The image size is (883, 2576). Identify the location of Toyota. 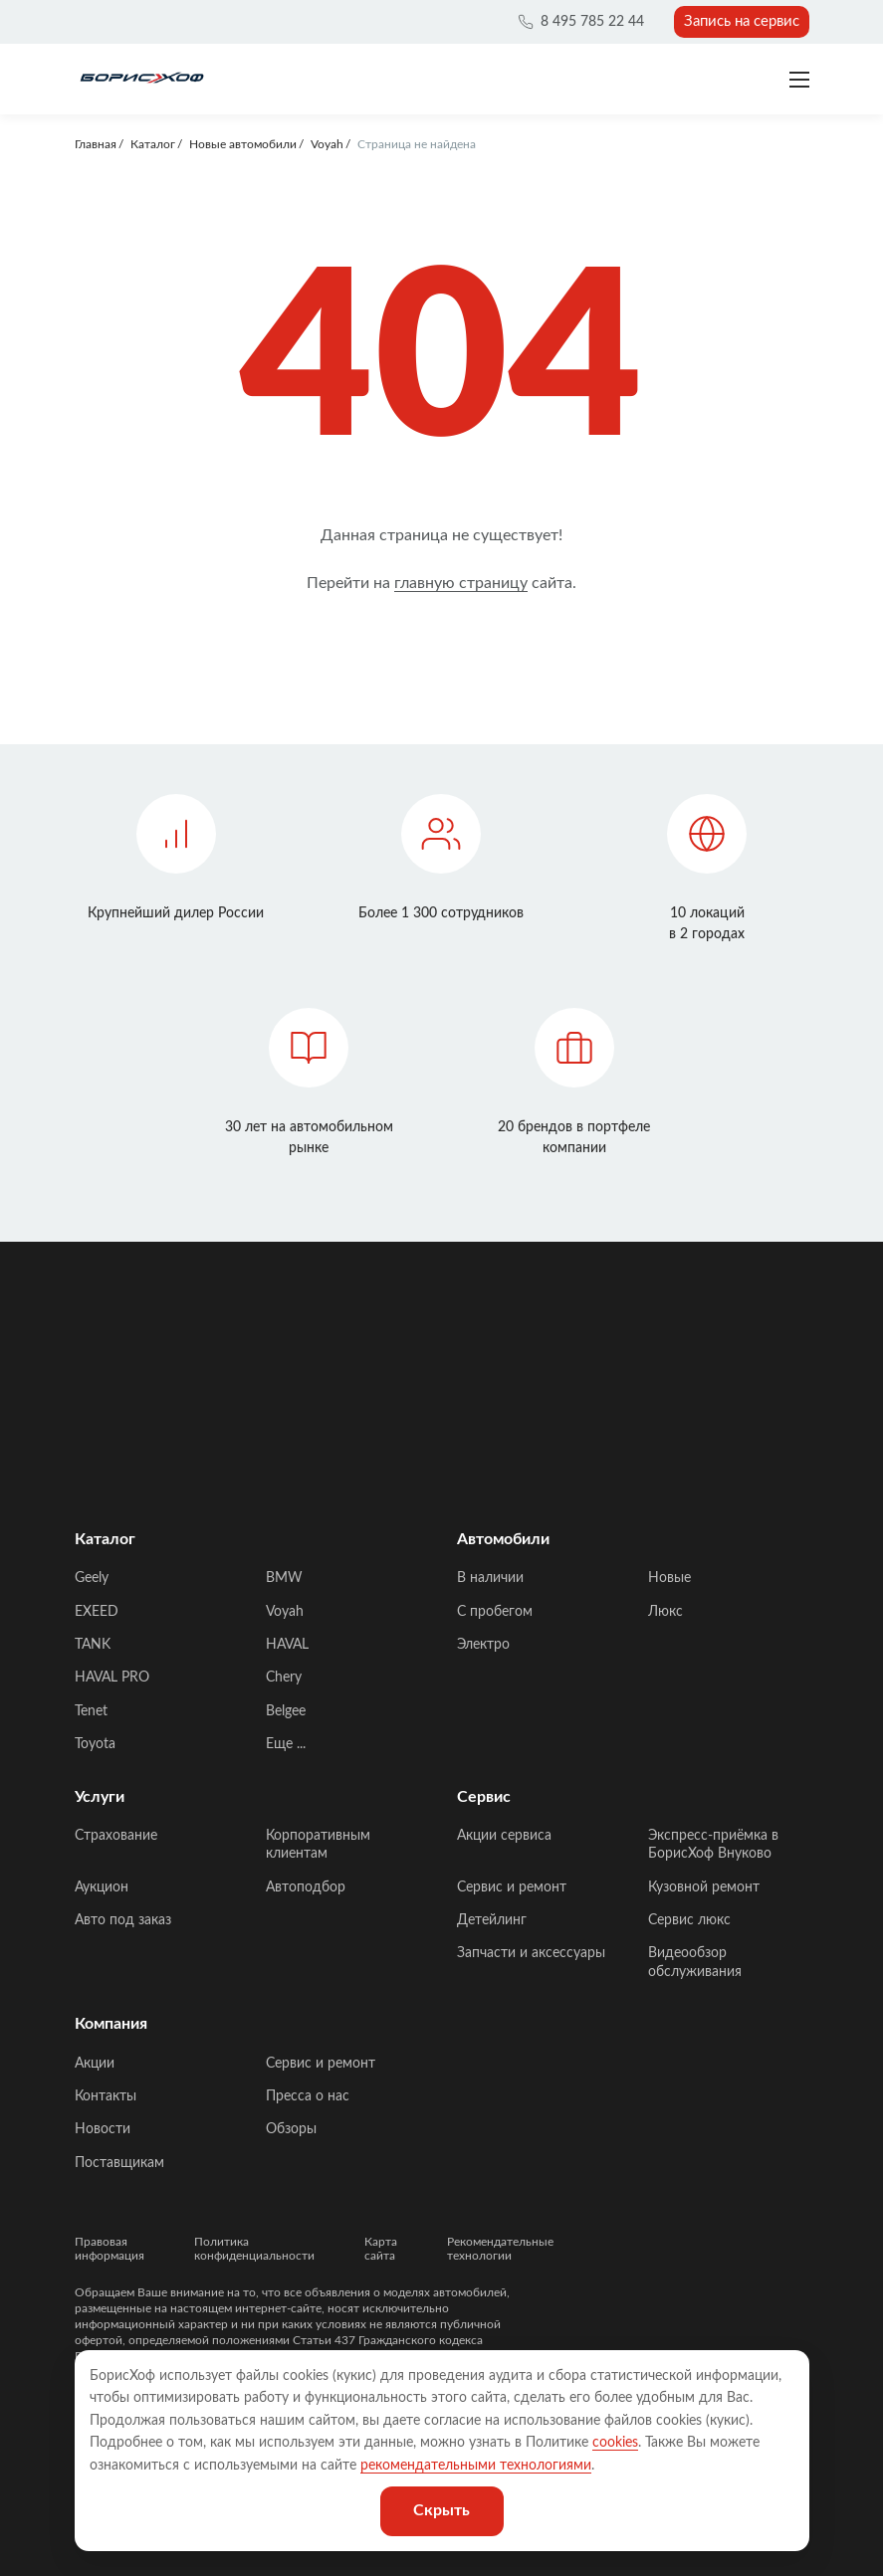
(95, 1744).